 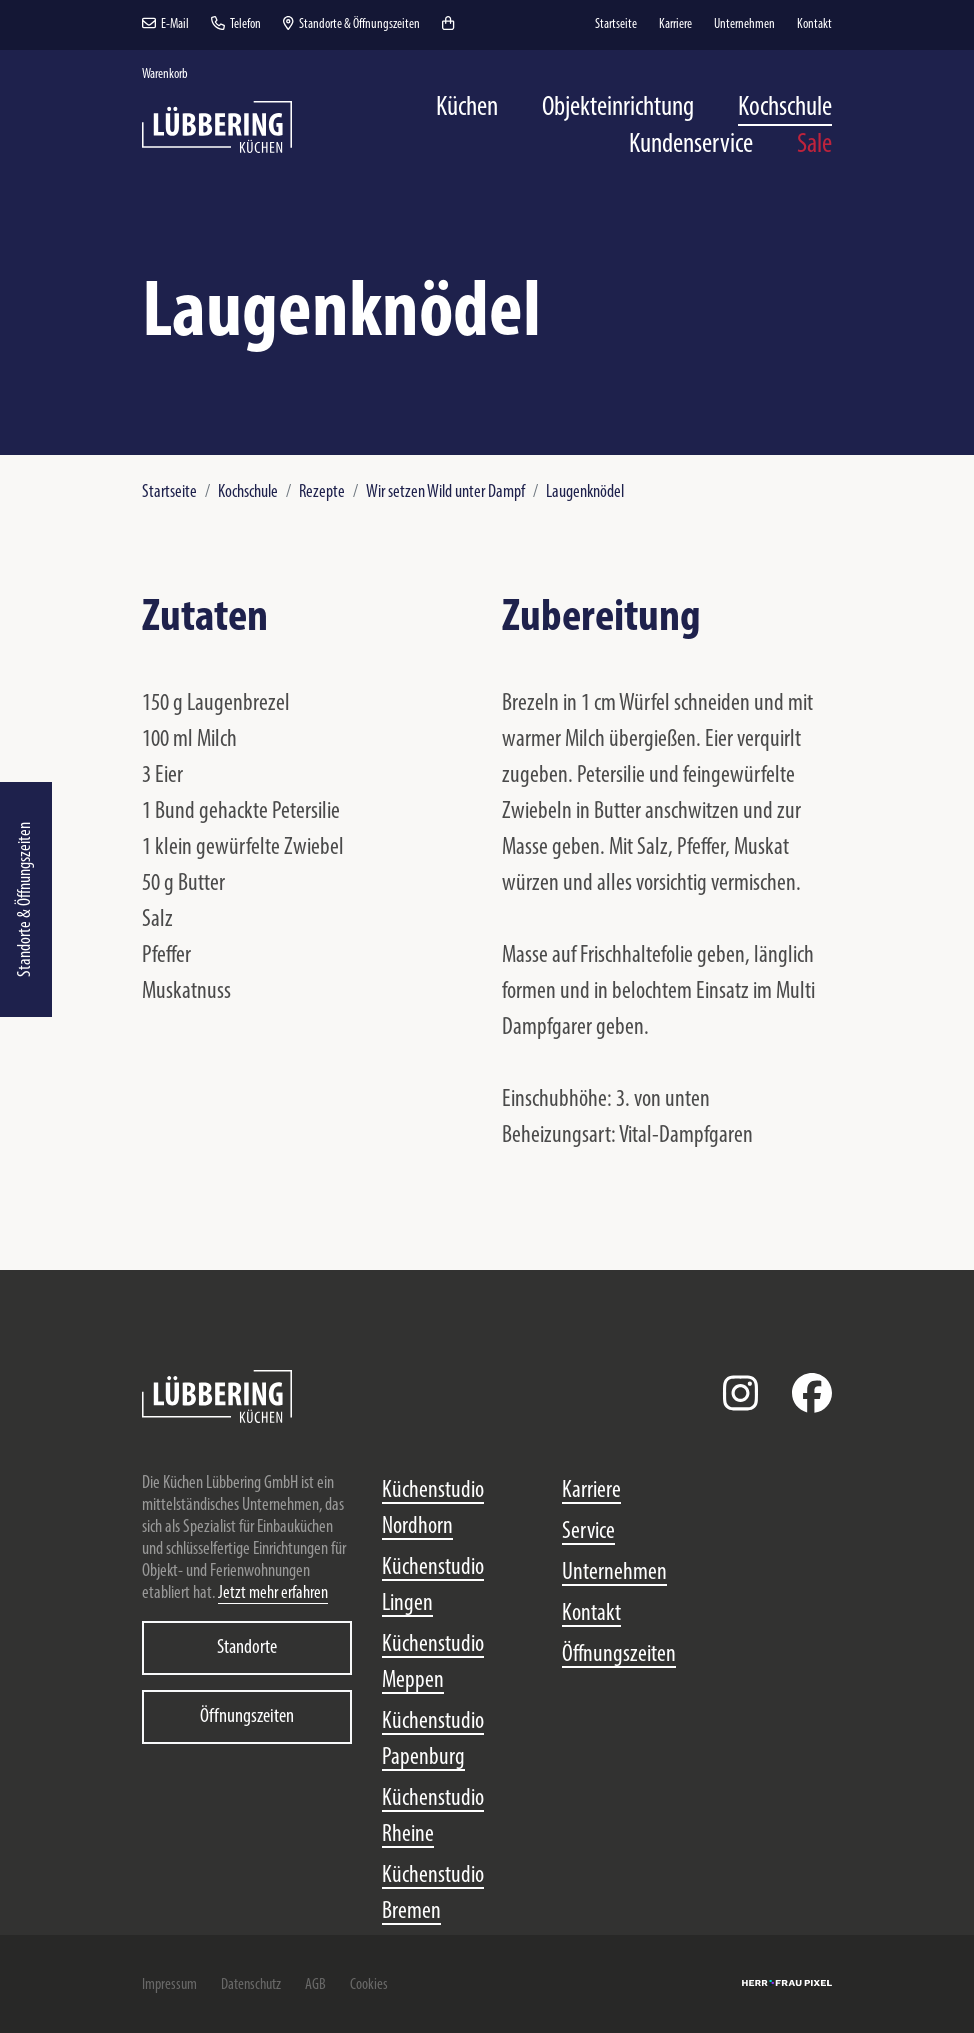 What do you see at coordinates (322, 492) in the screenshot?
I see `Rezepte` at bounding box center [322, 492].